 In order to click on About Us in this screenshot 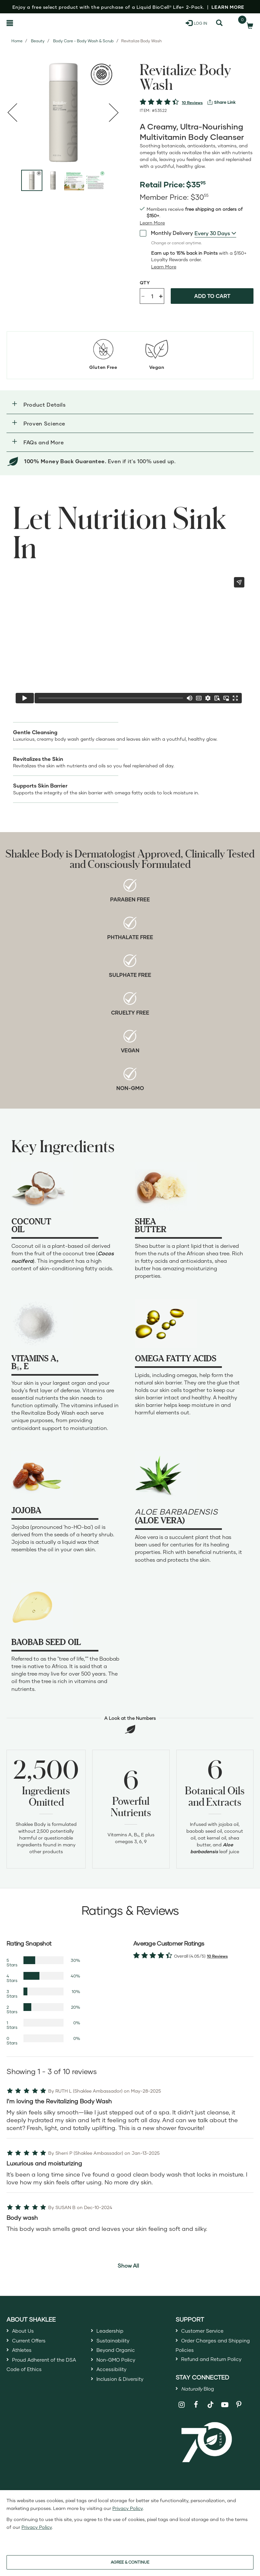, I will do `click(25, 2331)`.